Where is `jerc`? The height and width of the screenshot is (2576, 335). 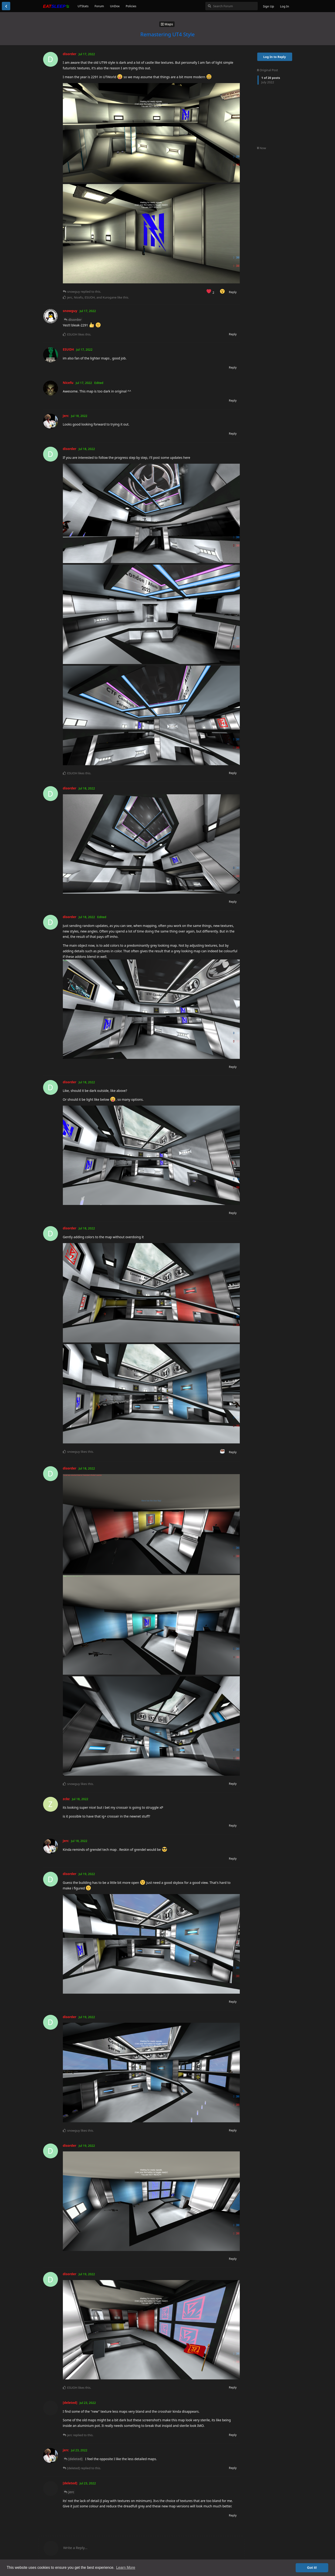
jerc is located at coordinates (71, 2492).